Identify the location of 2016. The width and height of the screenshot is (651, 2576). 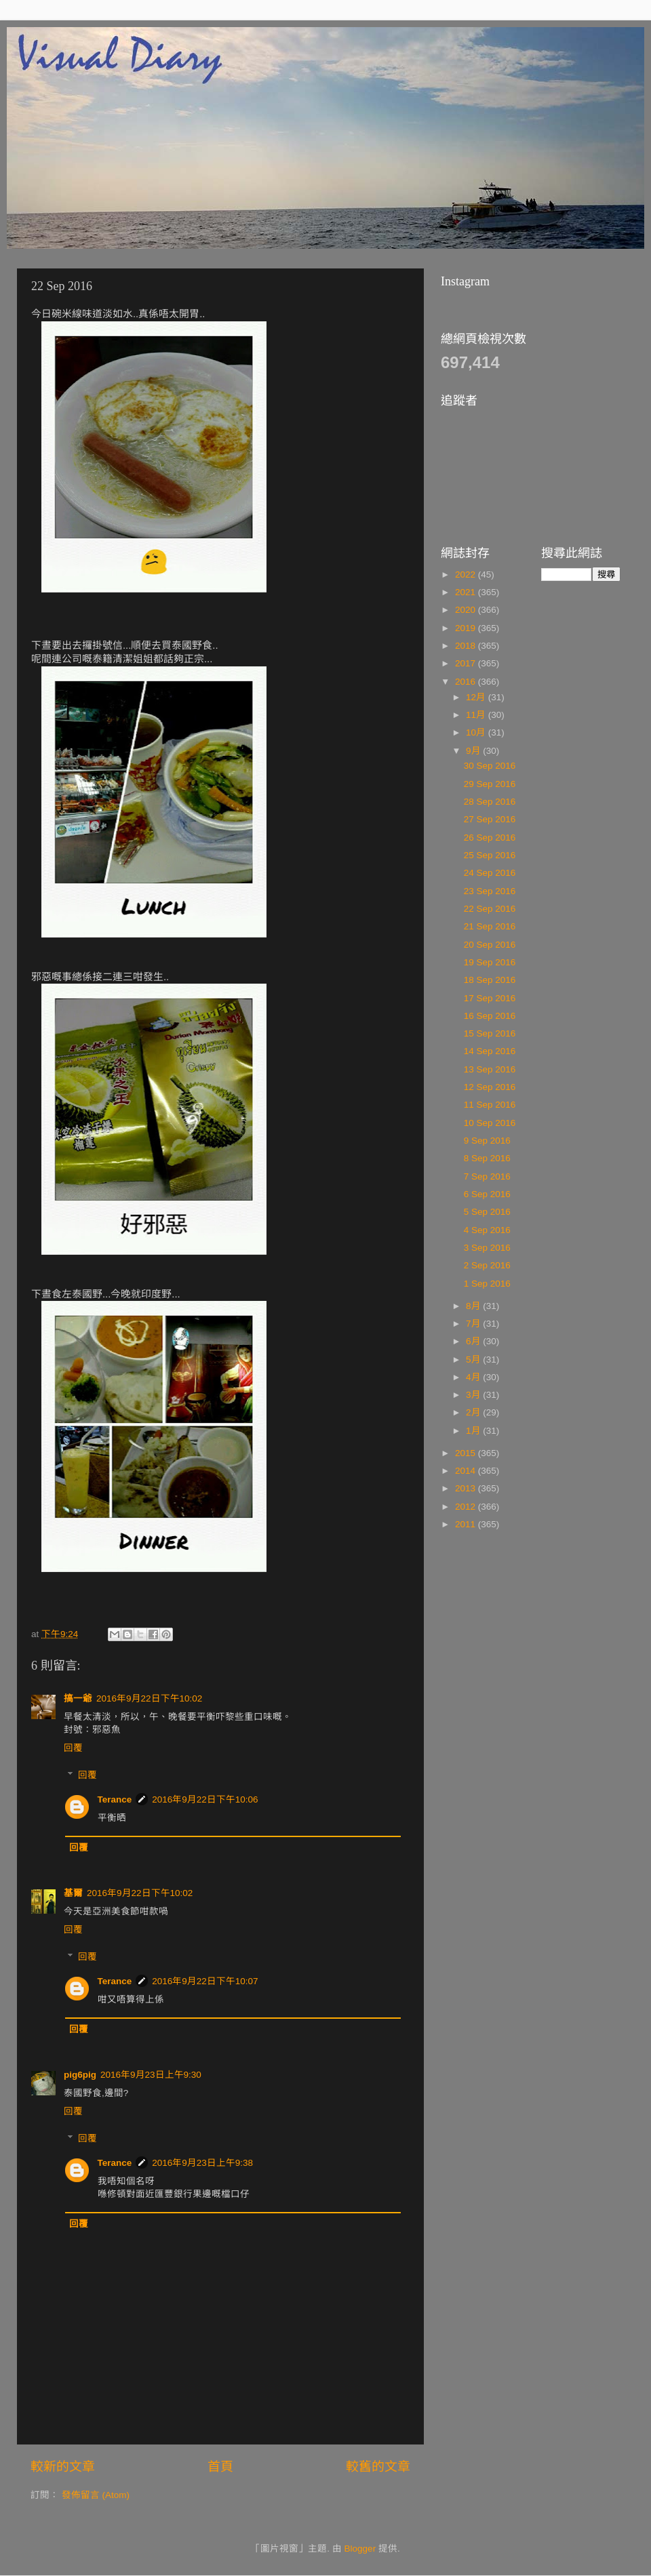
(466, 682).